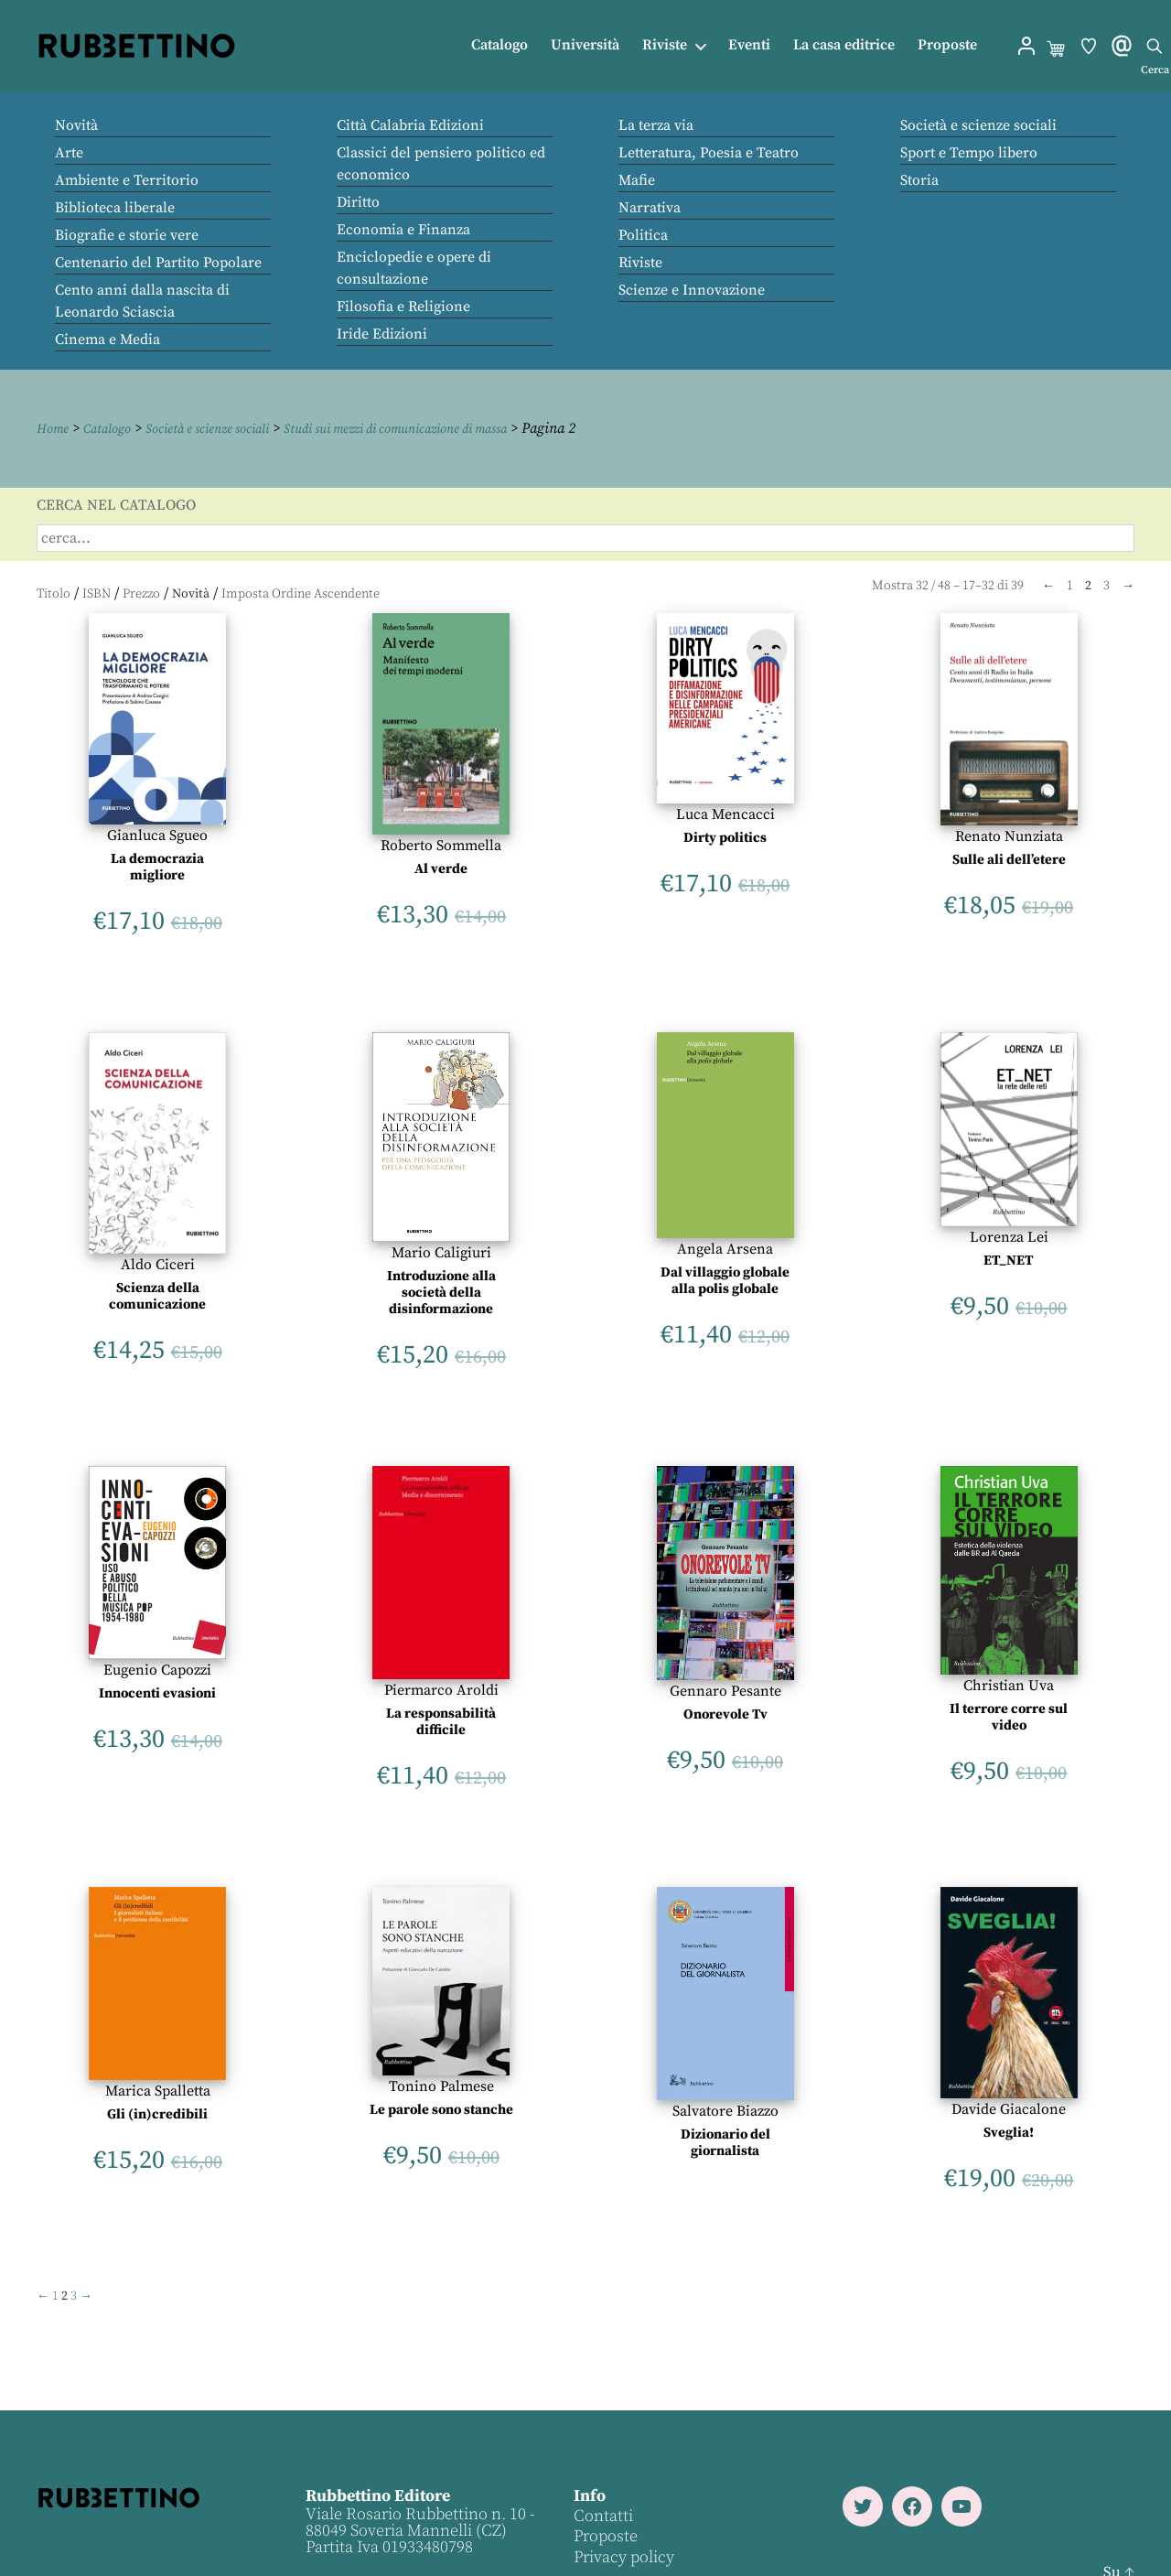 The width and height of the screenshot is (1171, 2576). I want to click on Letteratura, Poesia e Teatro, so click(708, 153).